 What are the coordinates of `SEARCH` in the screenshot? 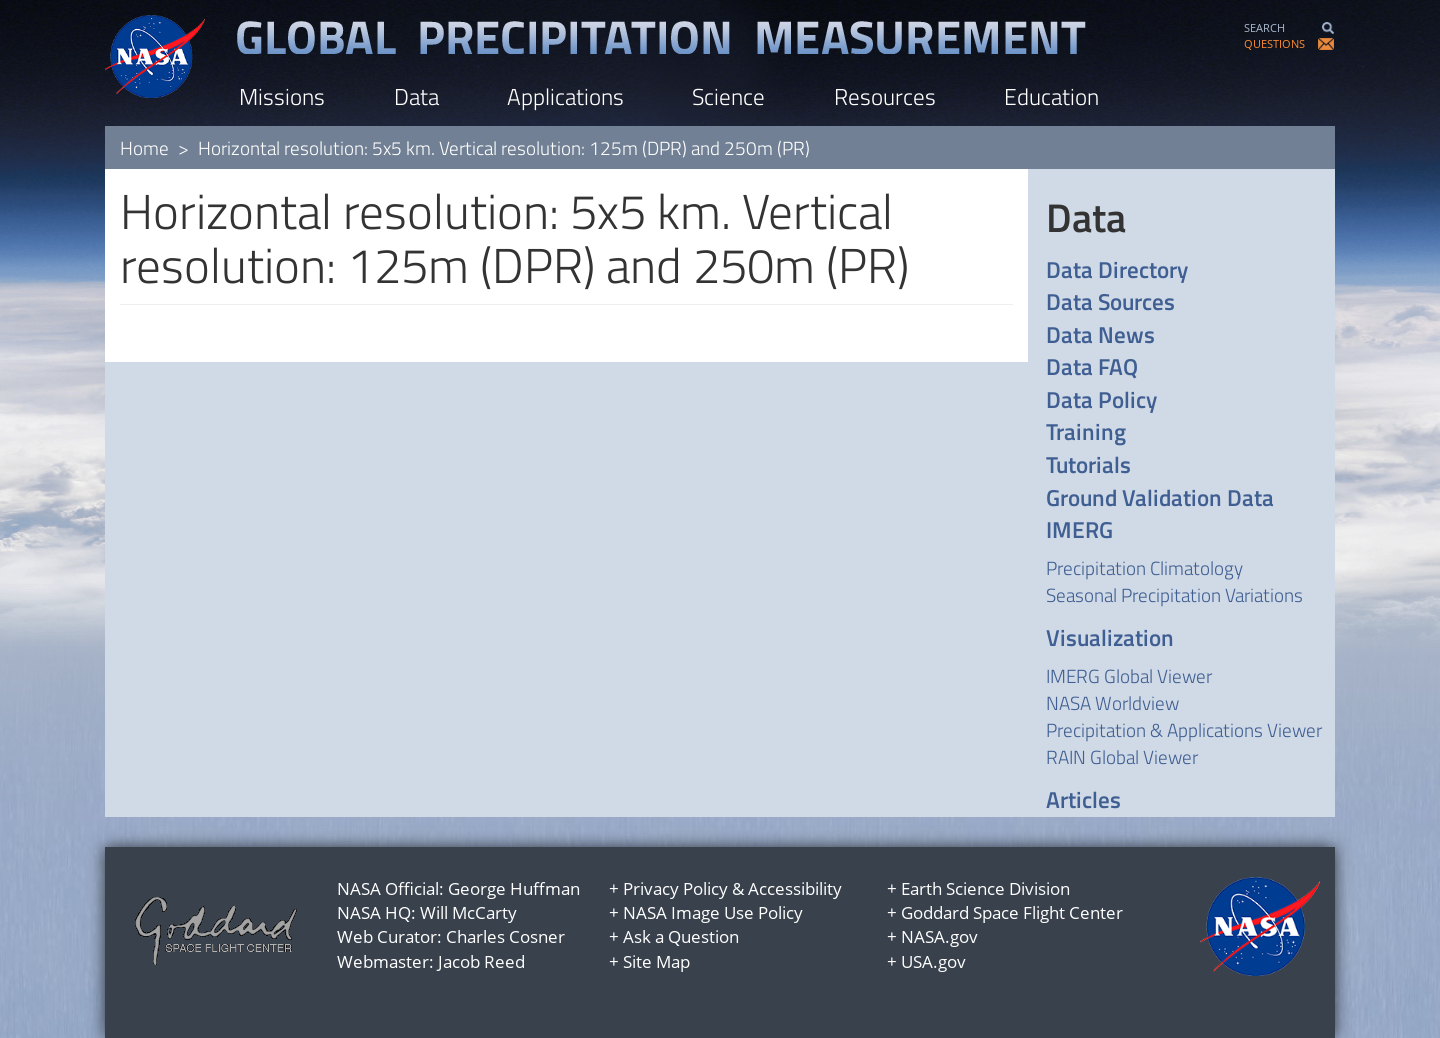 It's located at (1264, 27).